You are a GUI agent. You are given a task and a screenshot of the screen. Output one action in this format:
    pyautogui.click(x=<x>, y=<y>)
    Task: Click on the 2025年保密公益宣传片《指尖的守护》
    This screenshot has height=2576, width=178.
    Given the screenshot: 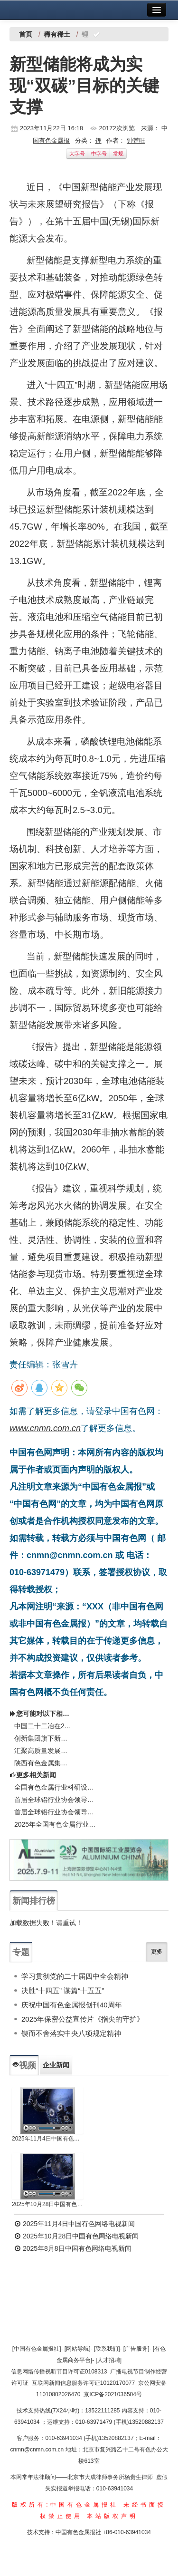 What is the action you would take?
    pyautogui.click(x=82, y=2019)
    